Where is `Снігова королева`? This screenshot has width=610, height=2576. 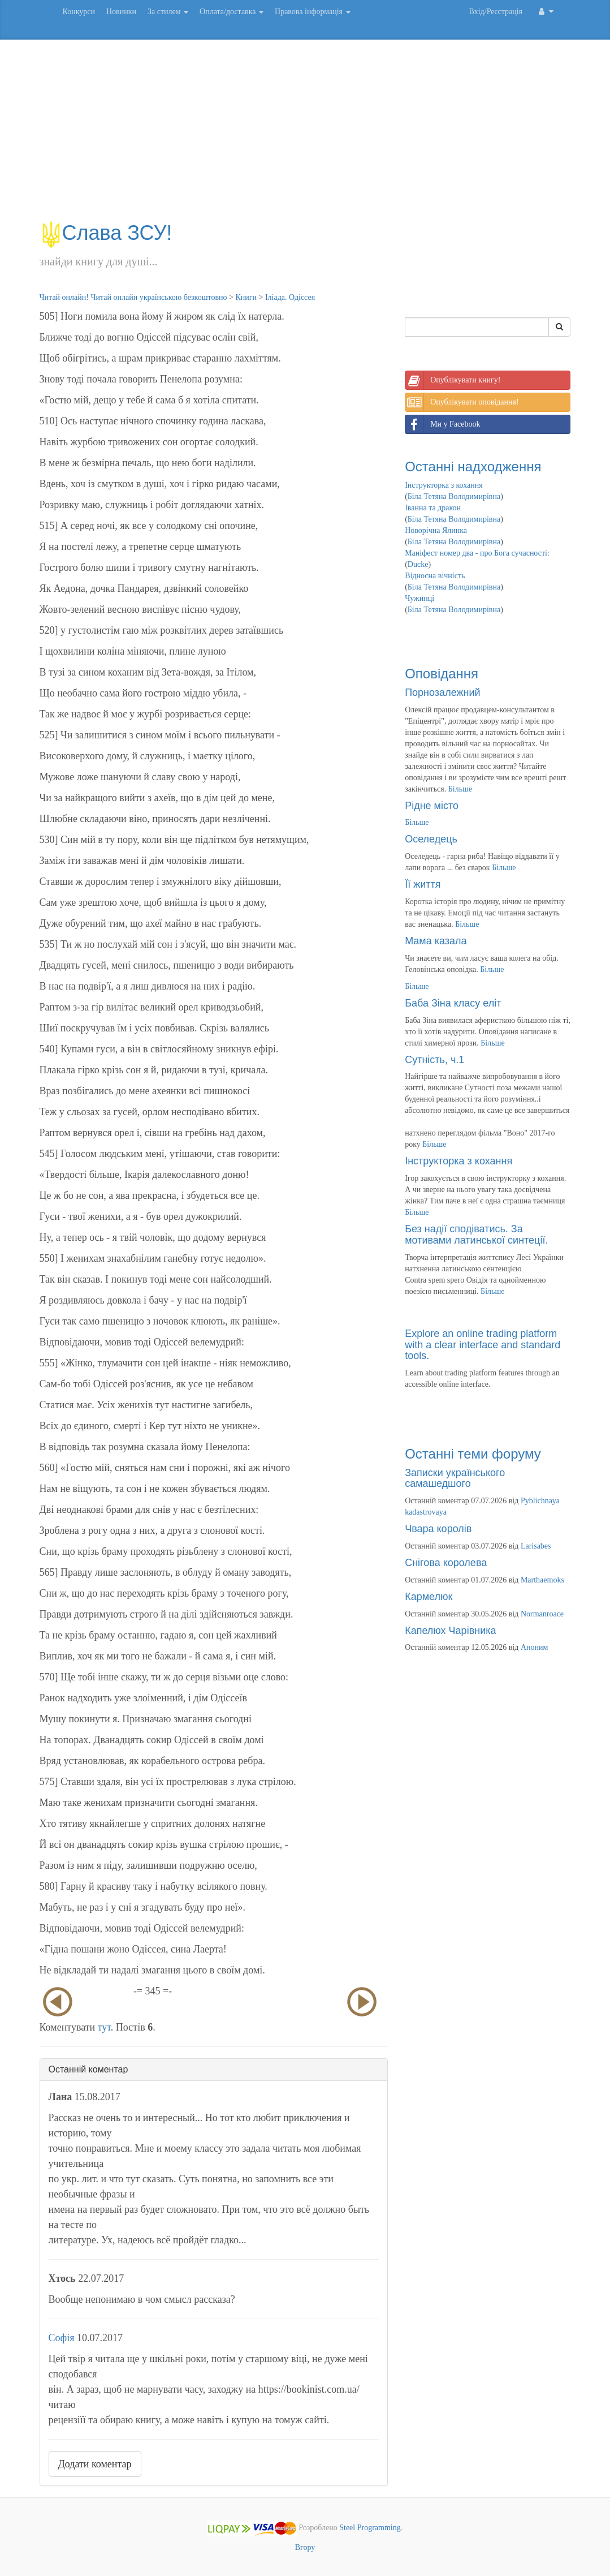 Снігова королева is located at coordinates (446, 1562).